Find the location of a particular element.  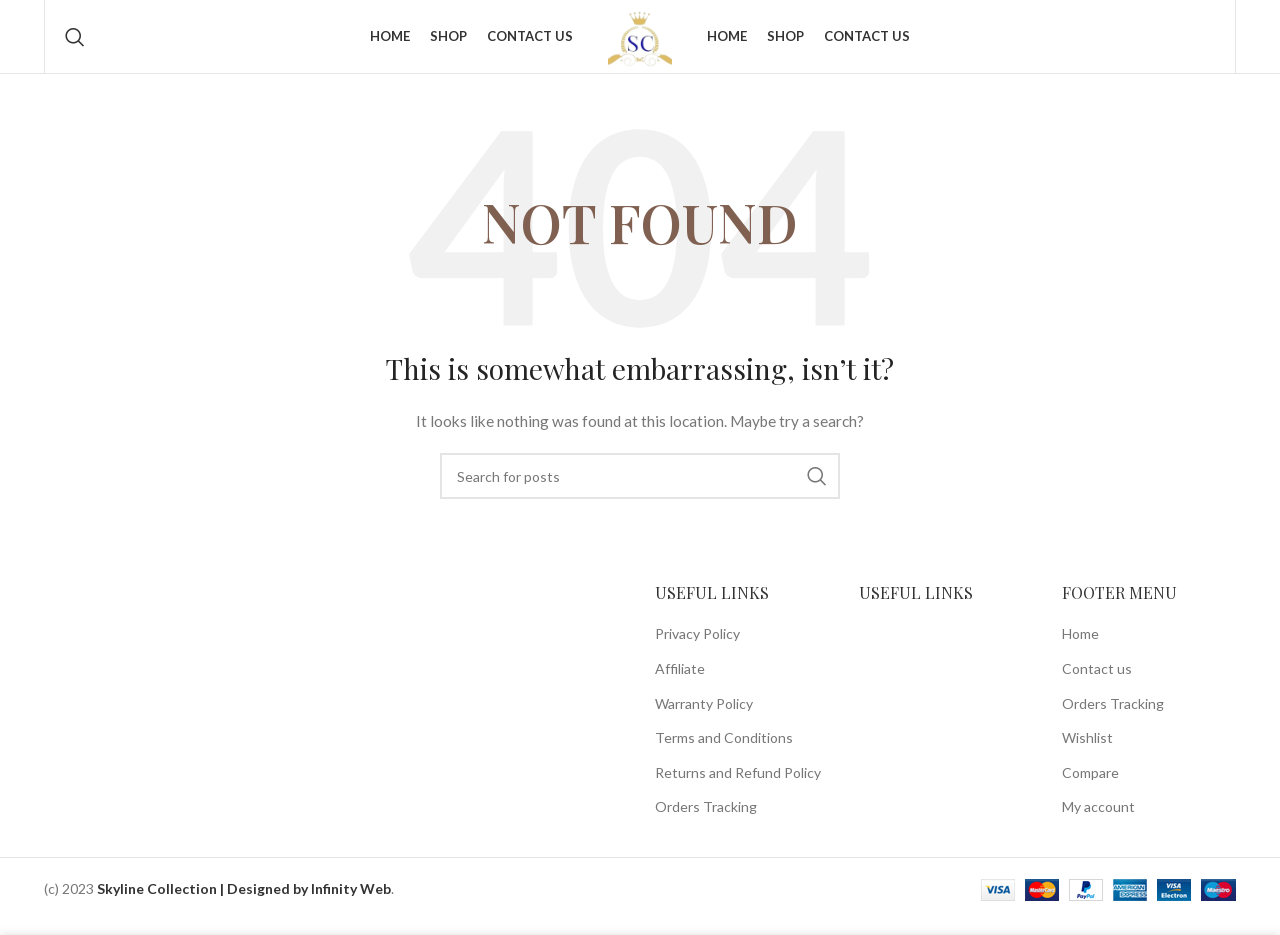

Affiliate is located at coordinates (680, 684).